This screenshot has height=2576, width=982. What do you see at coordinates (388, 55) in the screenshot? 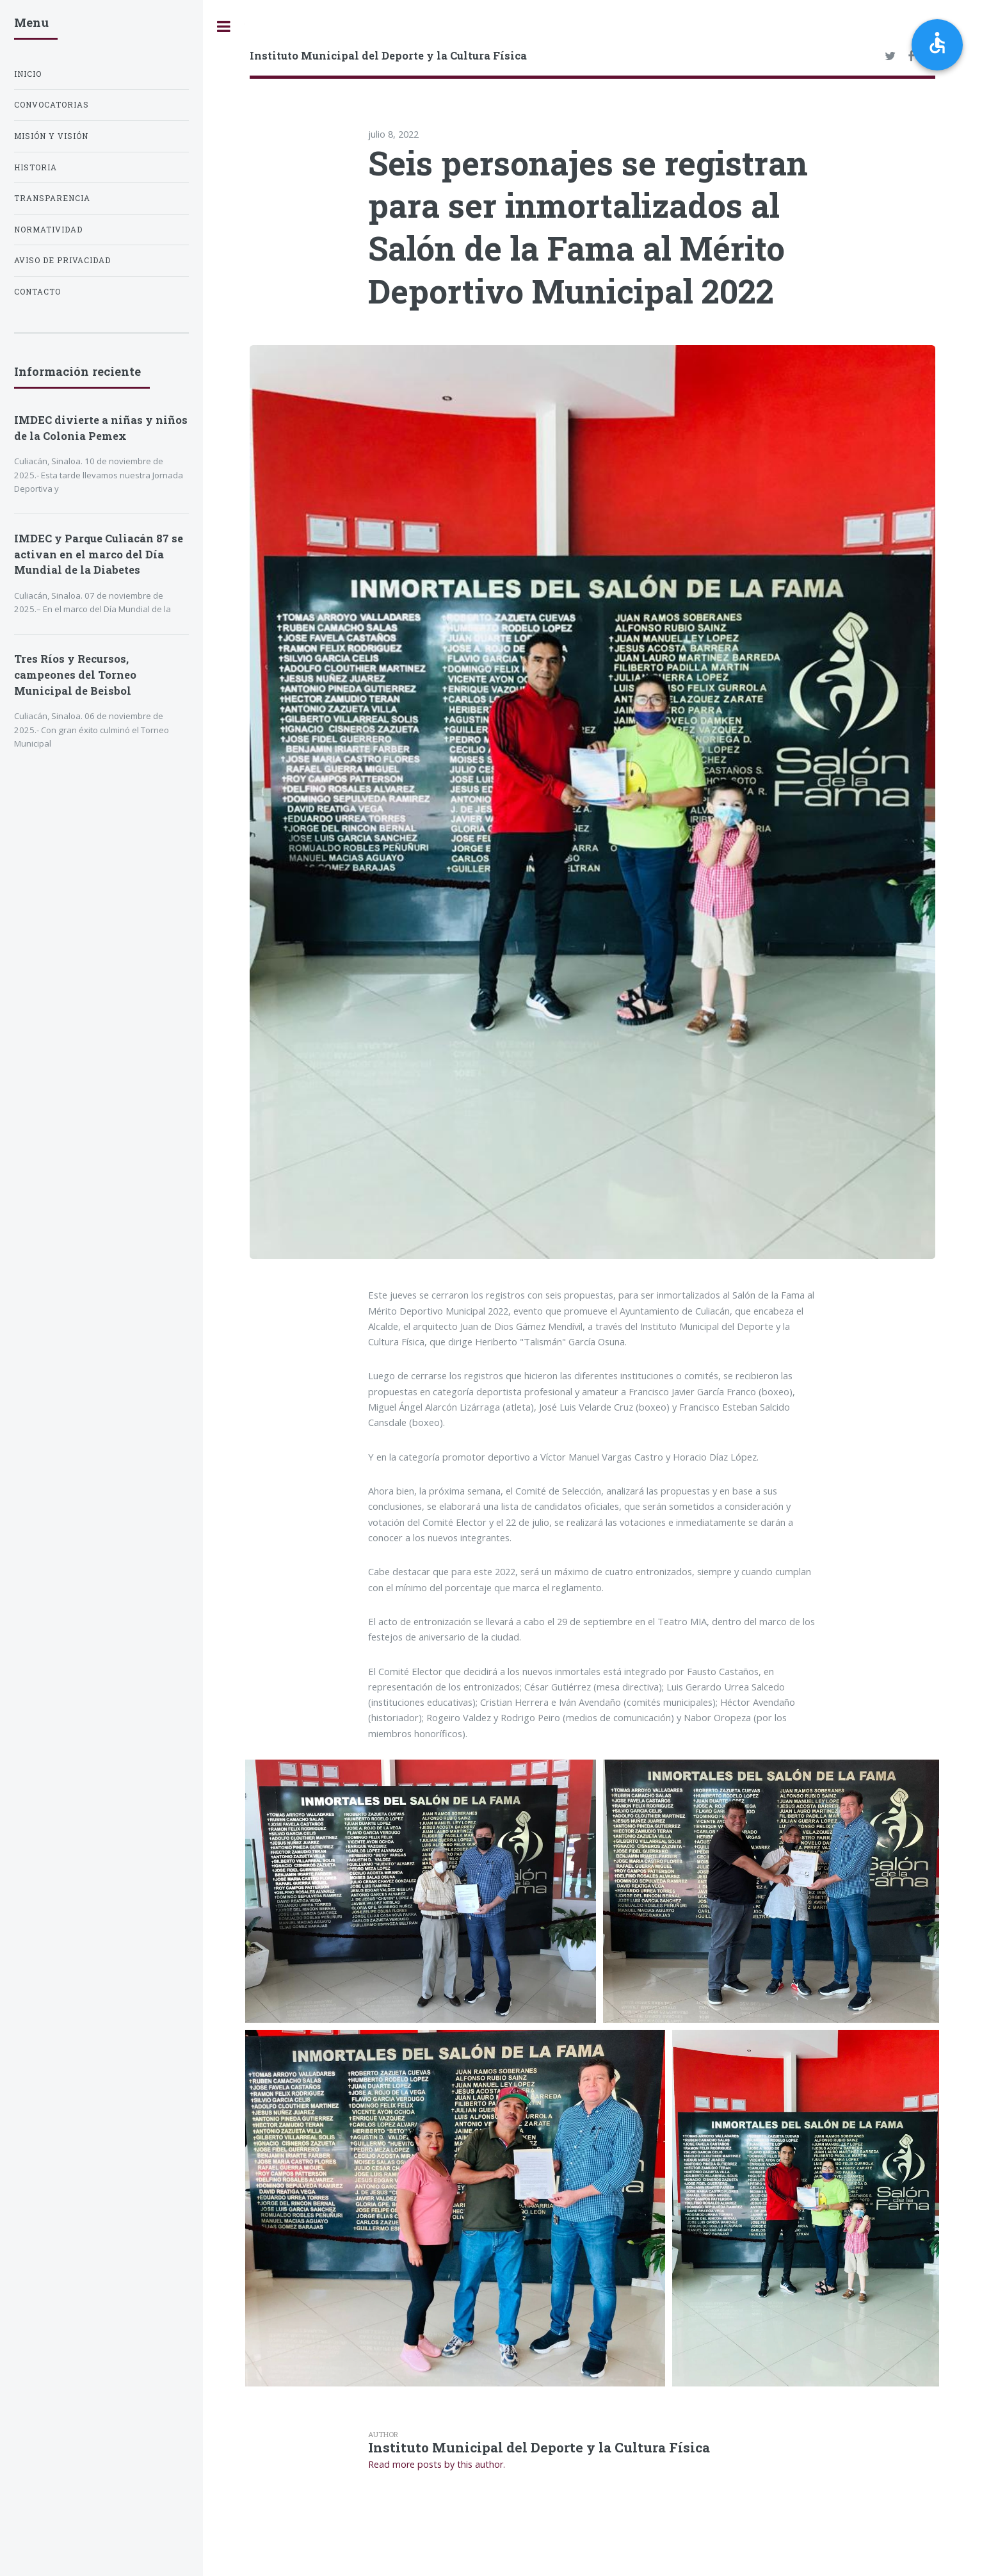
I see `Instituto Municipal del Deporte y la Cultura Física` at bounding box center [388, 55].